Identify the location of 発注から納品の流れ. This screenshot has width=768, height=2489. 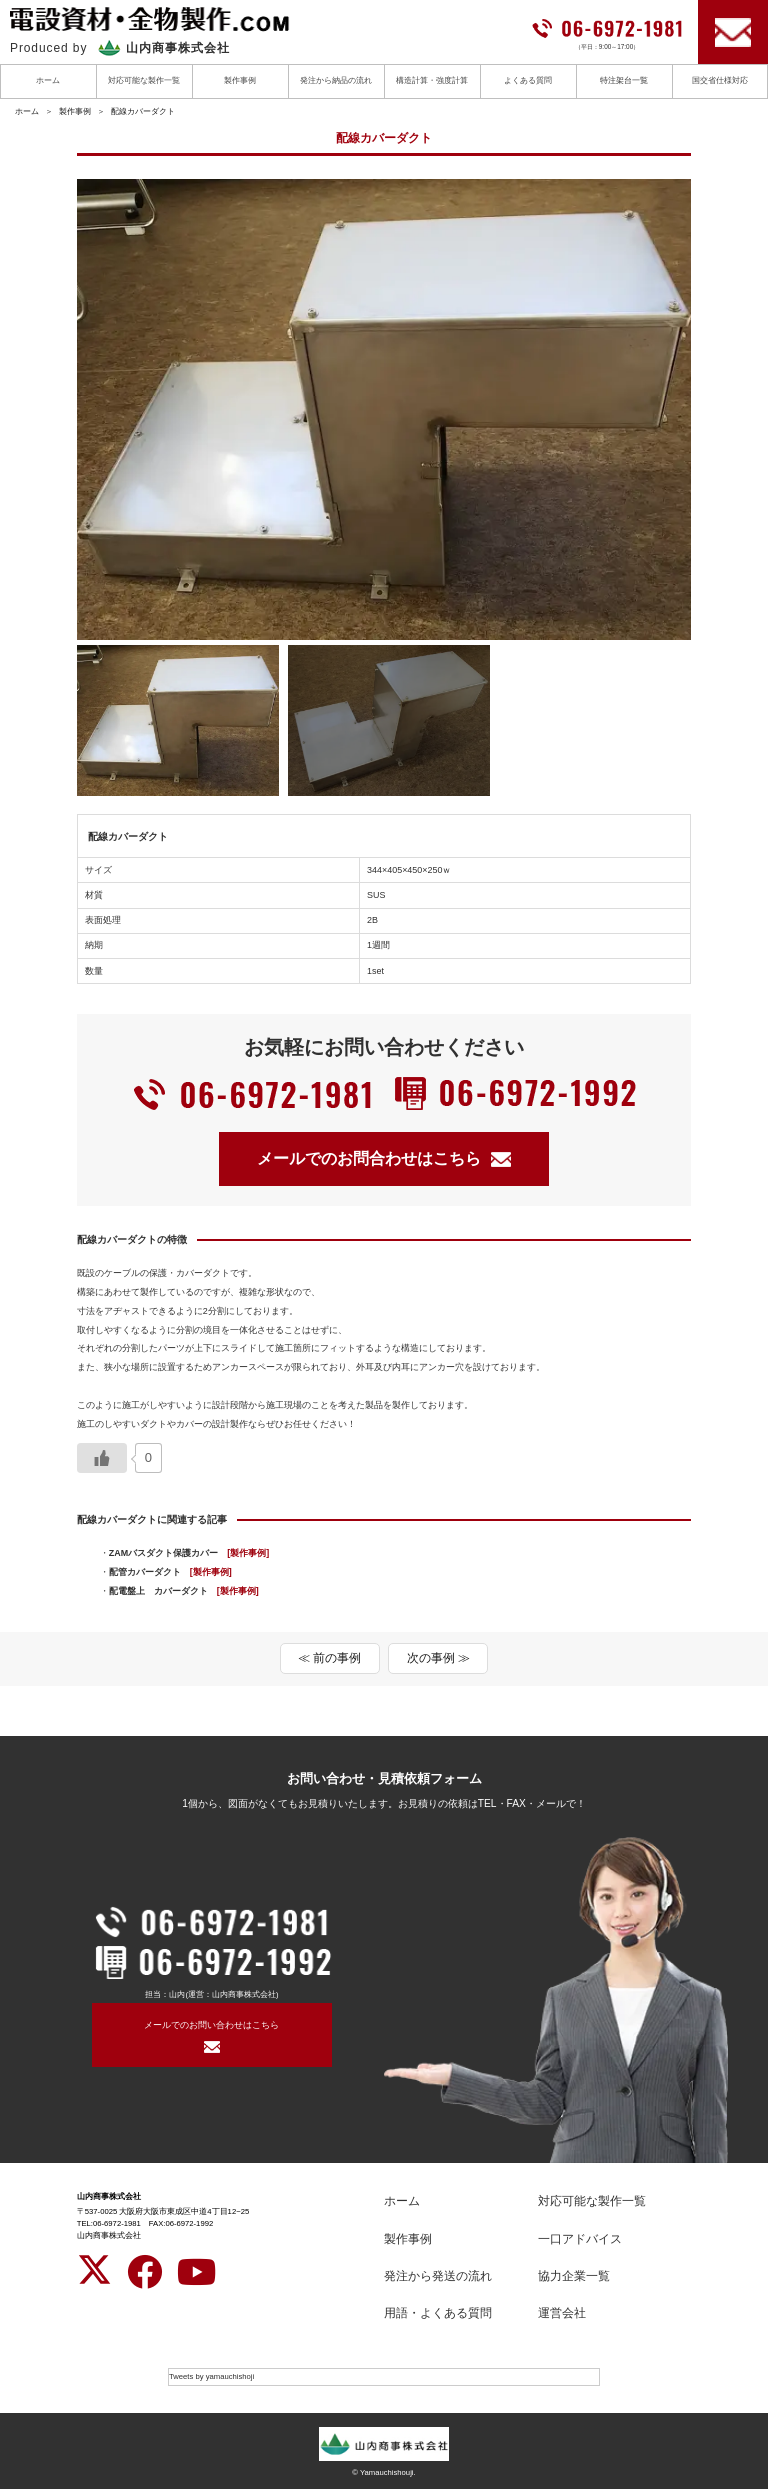
(336, 80).